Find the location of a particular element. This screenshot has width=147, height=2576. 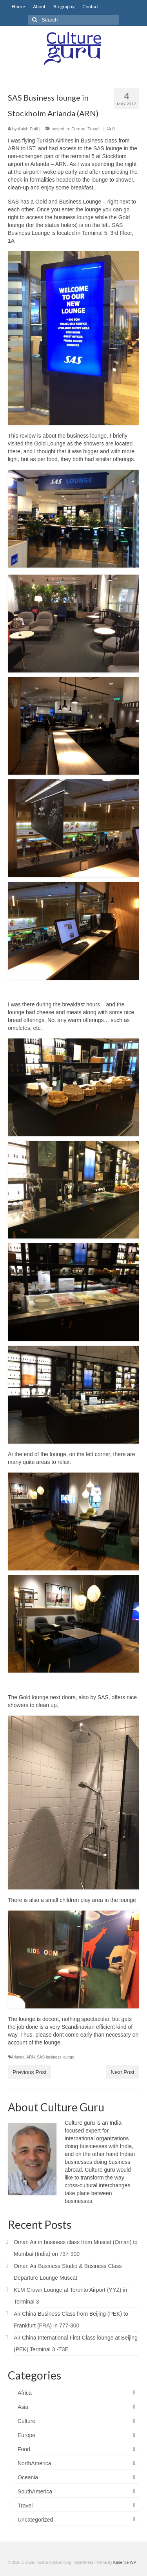

Next Post is located at coordinates (122, 2072).